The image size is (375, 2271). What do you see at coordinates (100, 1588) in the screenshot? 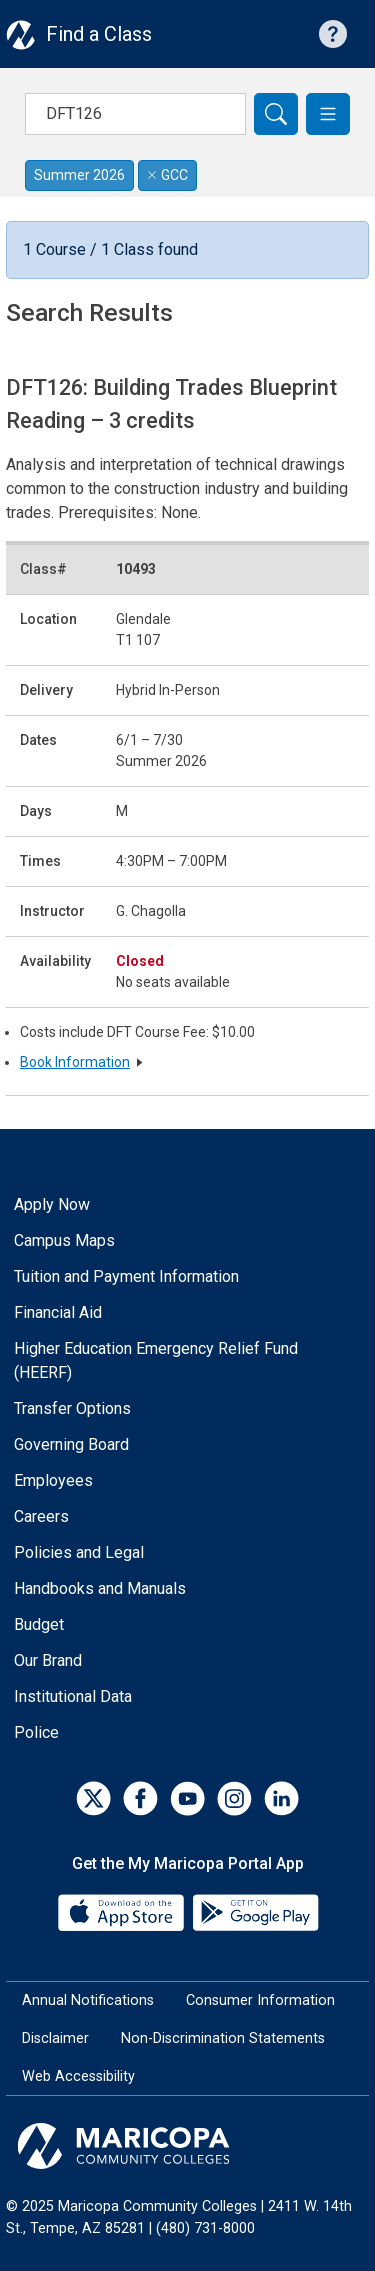
I see `Handbooks and Manuals` at bounding box center [100, 1588].